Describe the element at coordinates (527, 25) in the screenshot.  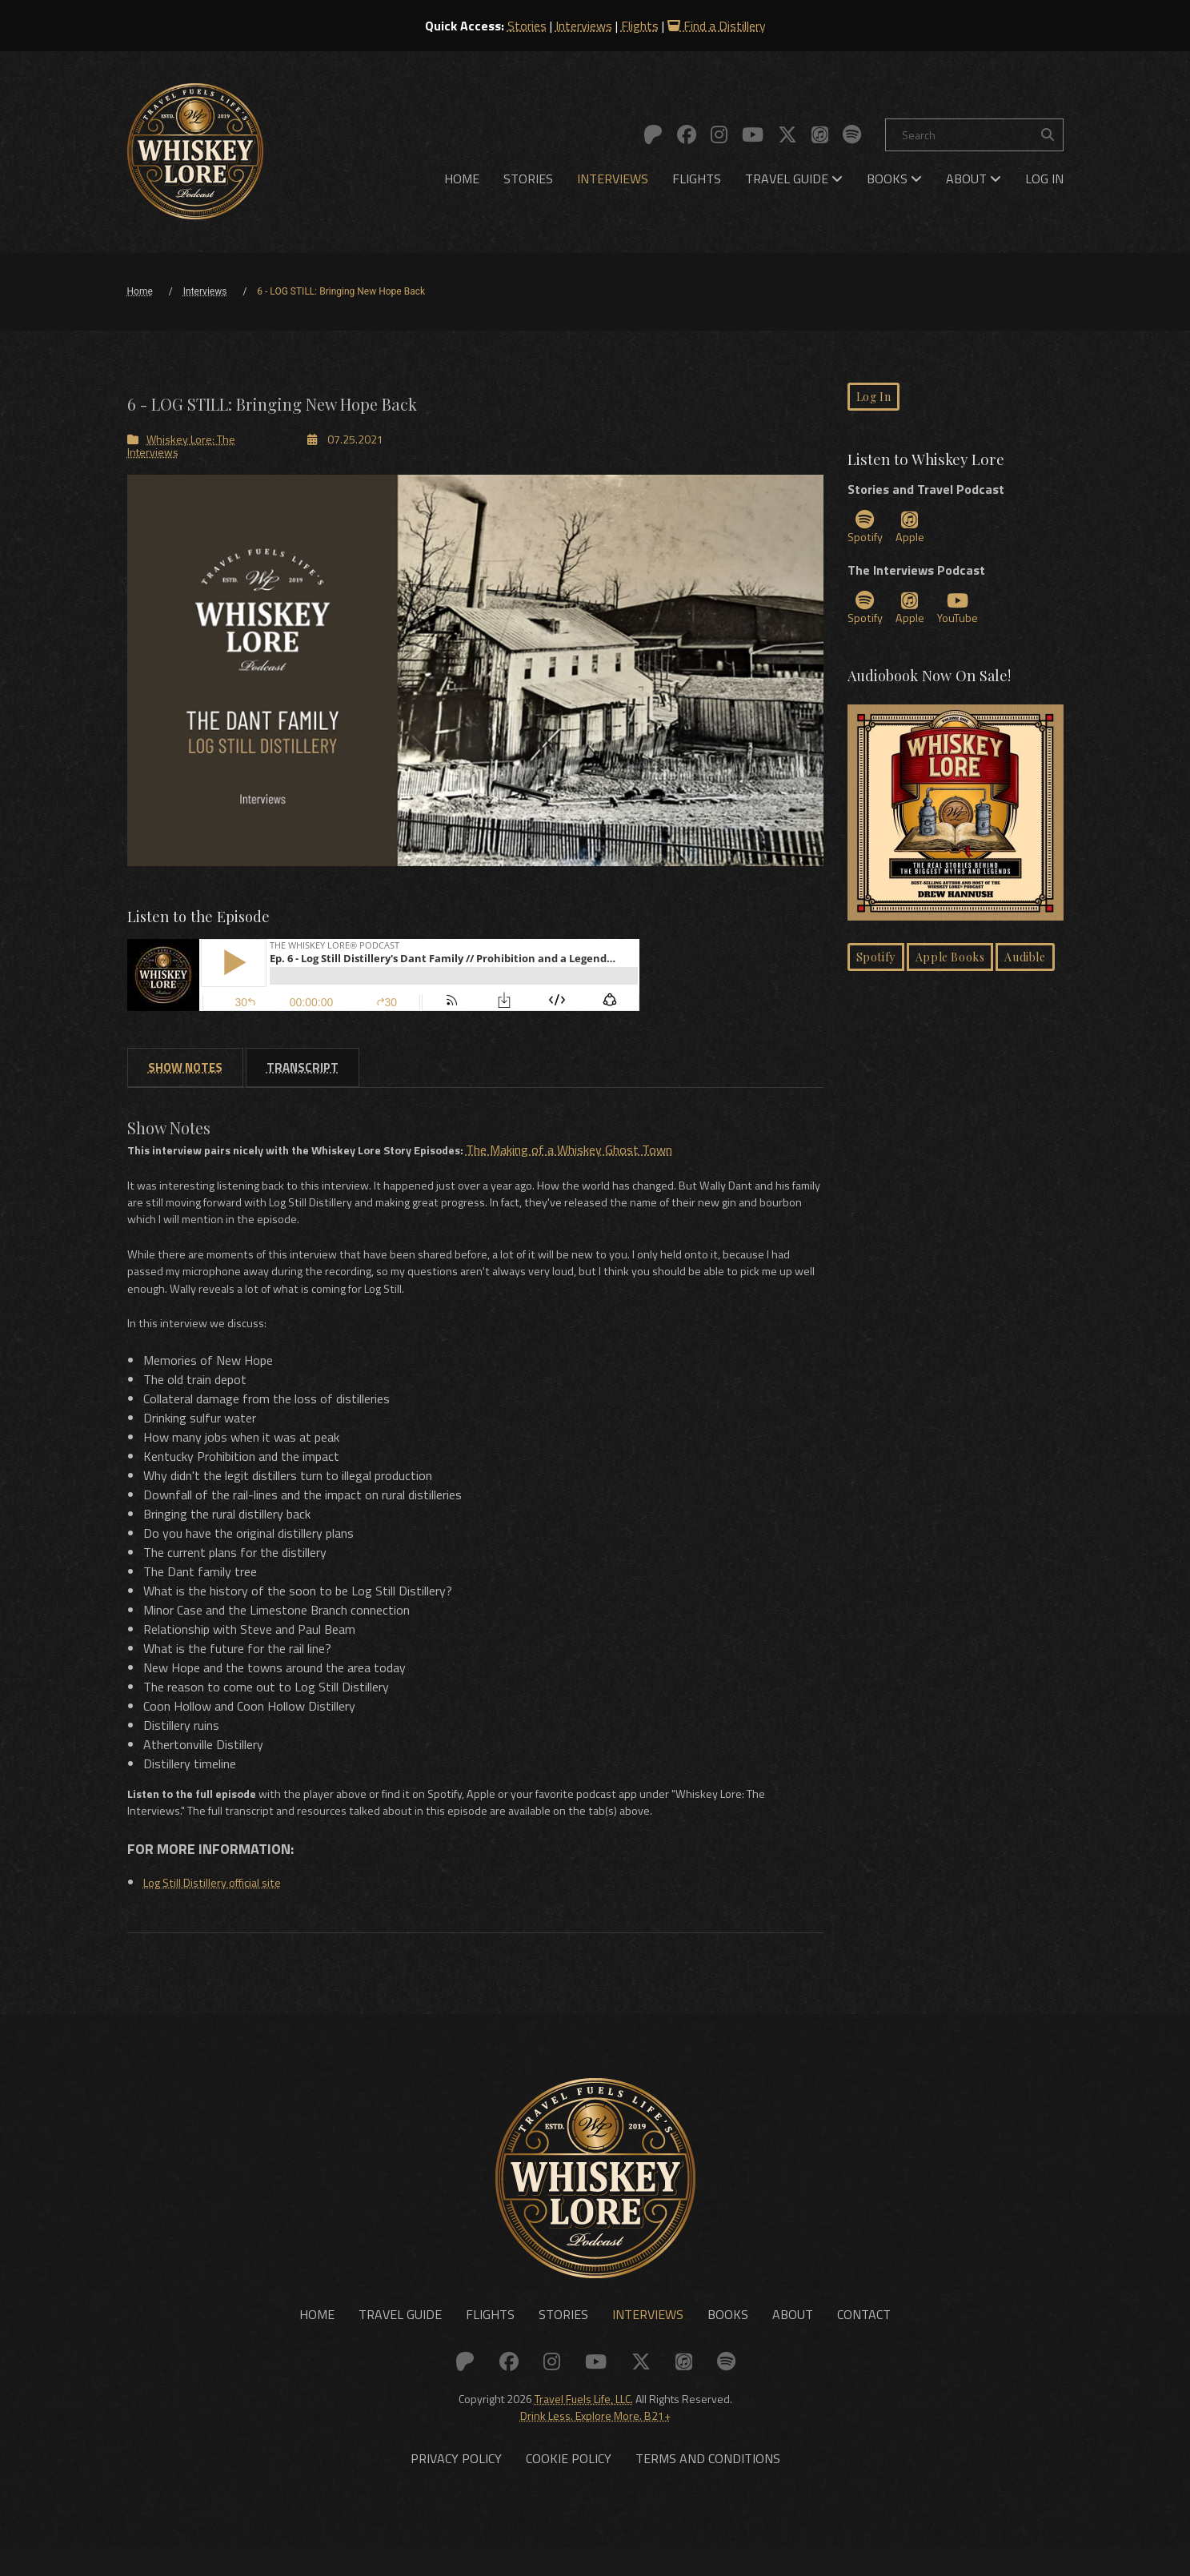
I see `Stories` at that location.